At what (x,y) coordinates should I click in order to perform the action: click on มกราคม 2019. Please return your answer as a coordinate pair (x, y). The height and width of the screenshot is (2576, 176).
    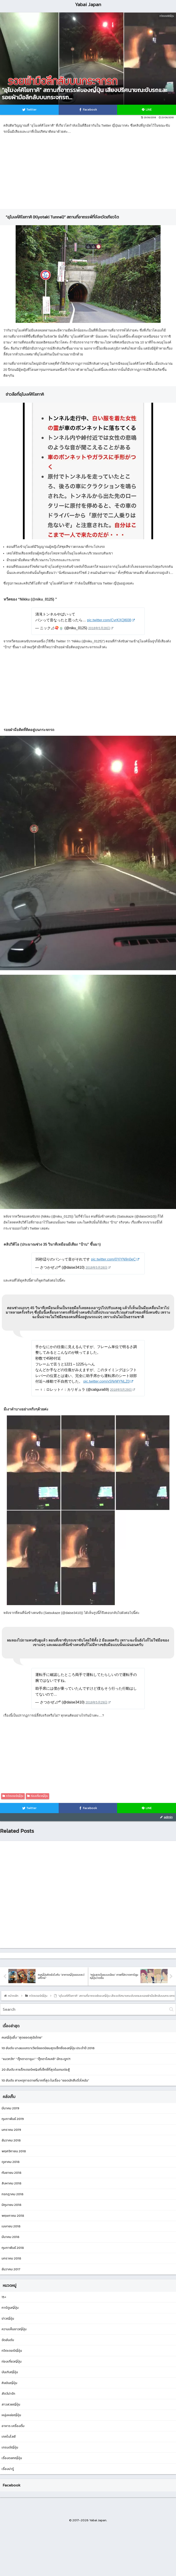
    Looking at the image, I should click on (12, 2160).